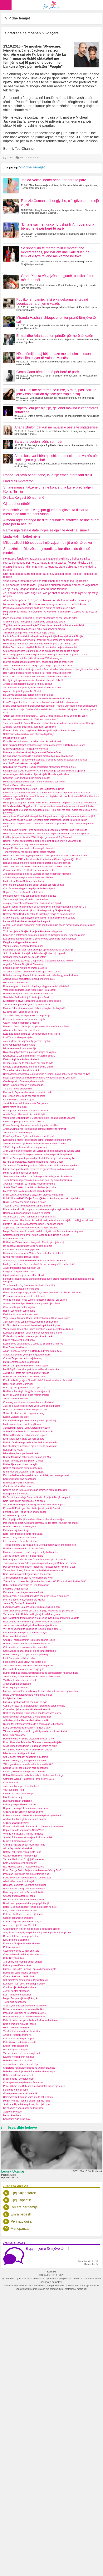 The image size is (103, 2576). Describe the element at coordinates (23, 1081) in the screenshot. I see `Candice poston foto me djalin 4 muajsh` at that location.